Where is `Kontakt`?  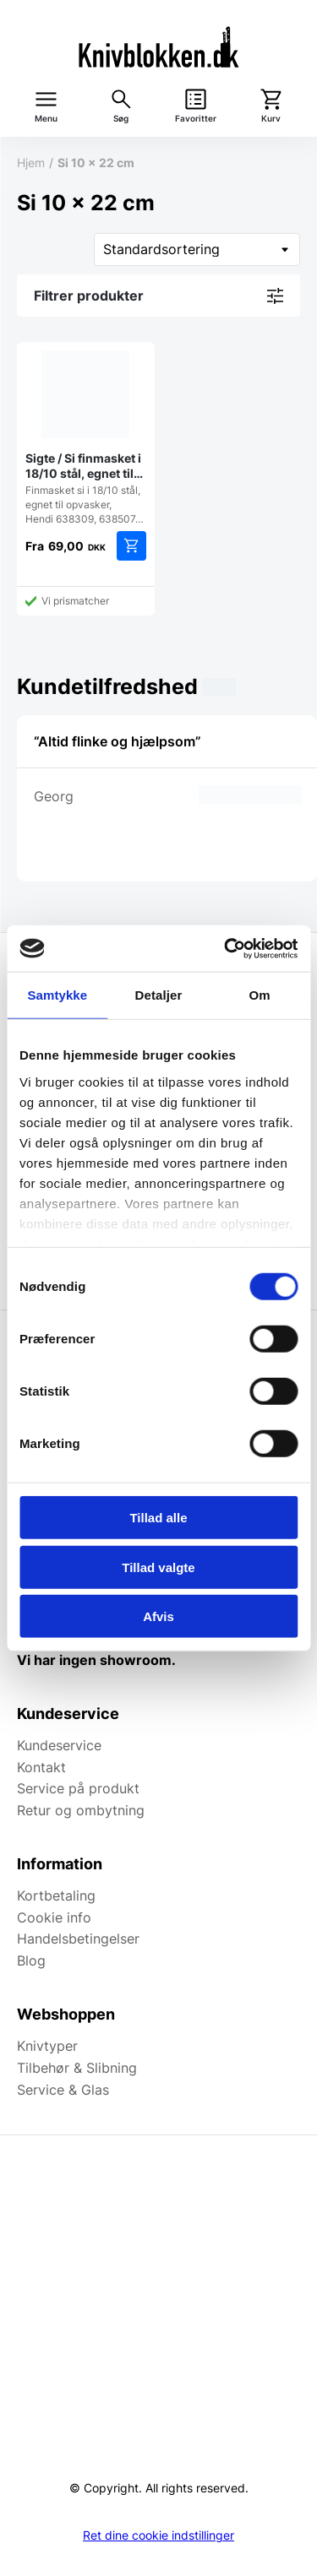 Kontakt is located at coordinates (41, 1767).